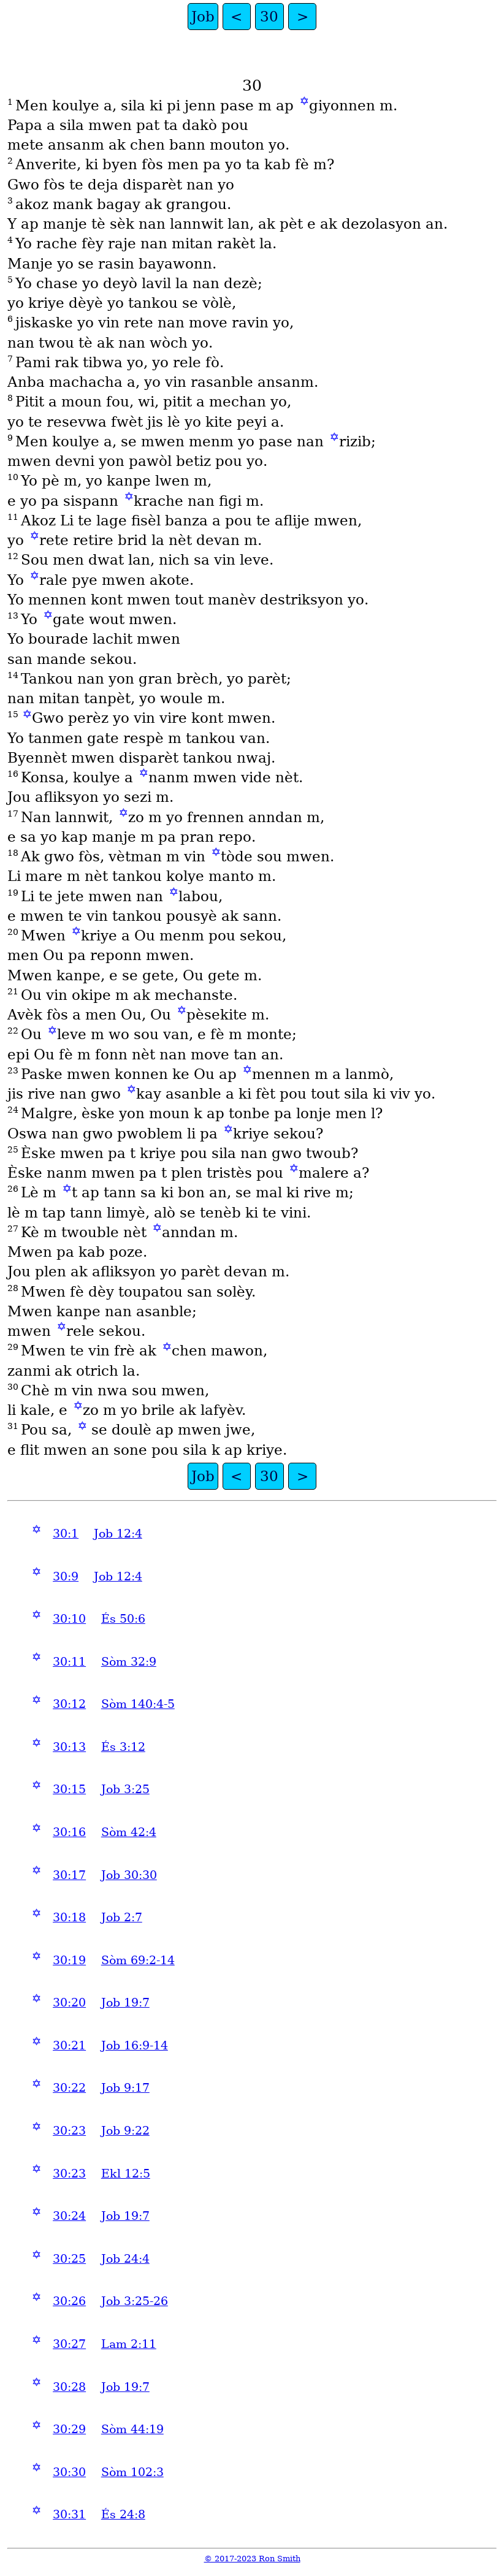  I want to click on Job 2:7, so click(121, 1917).